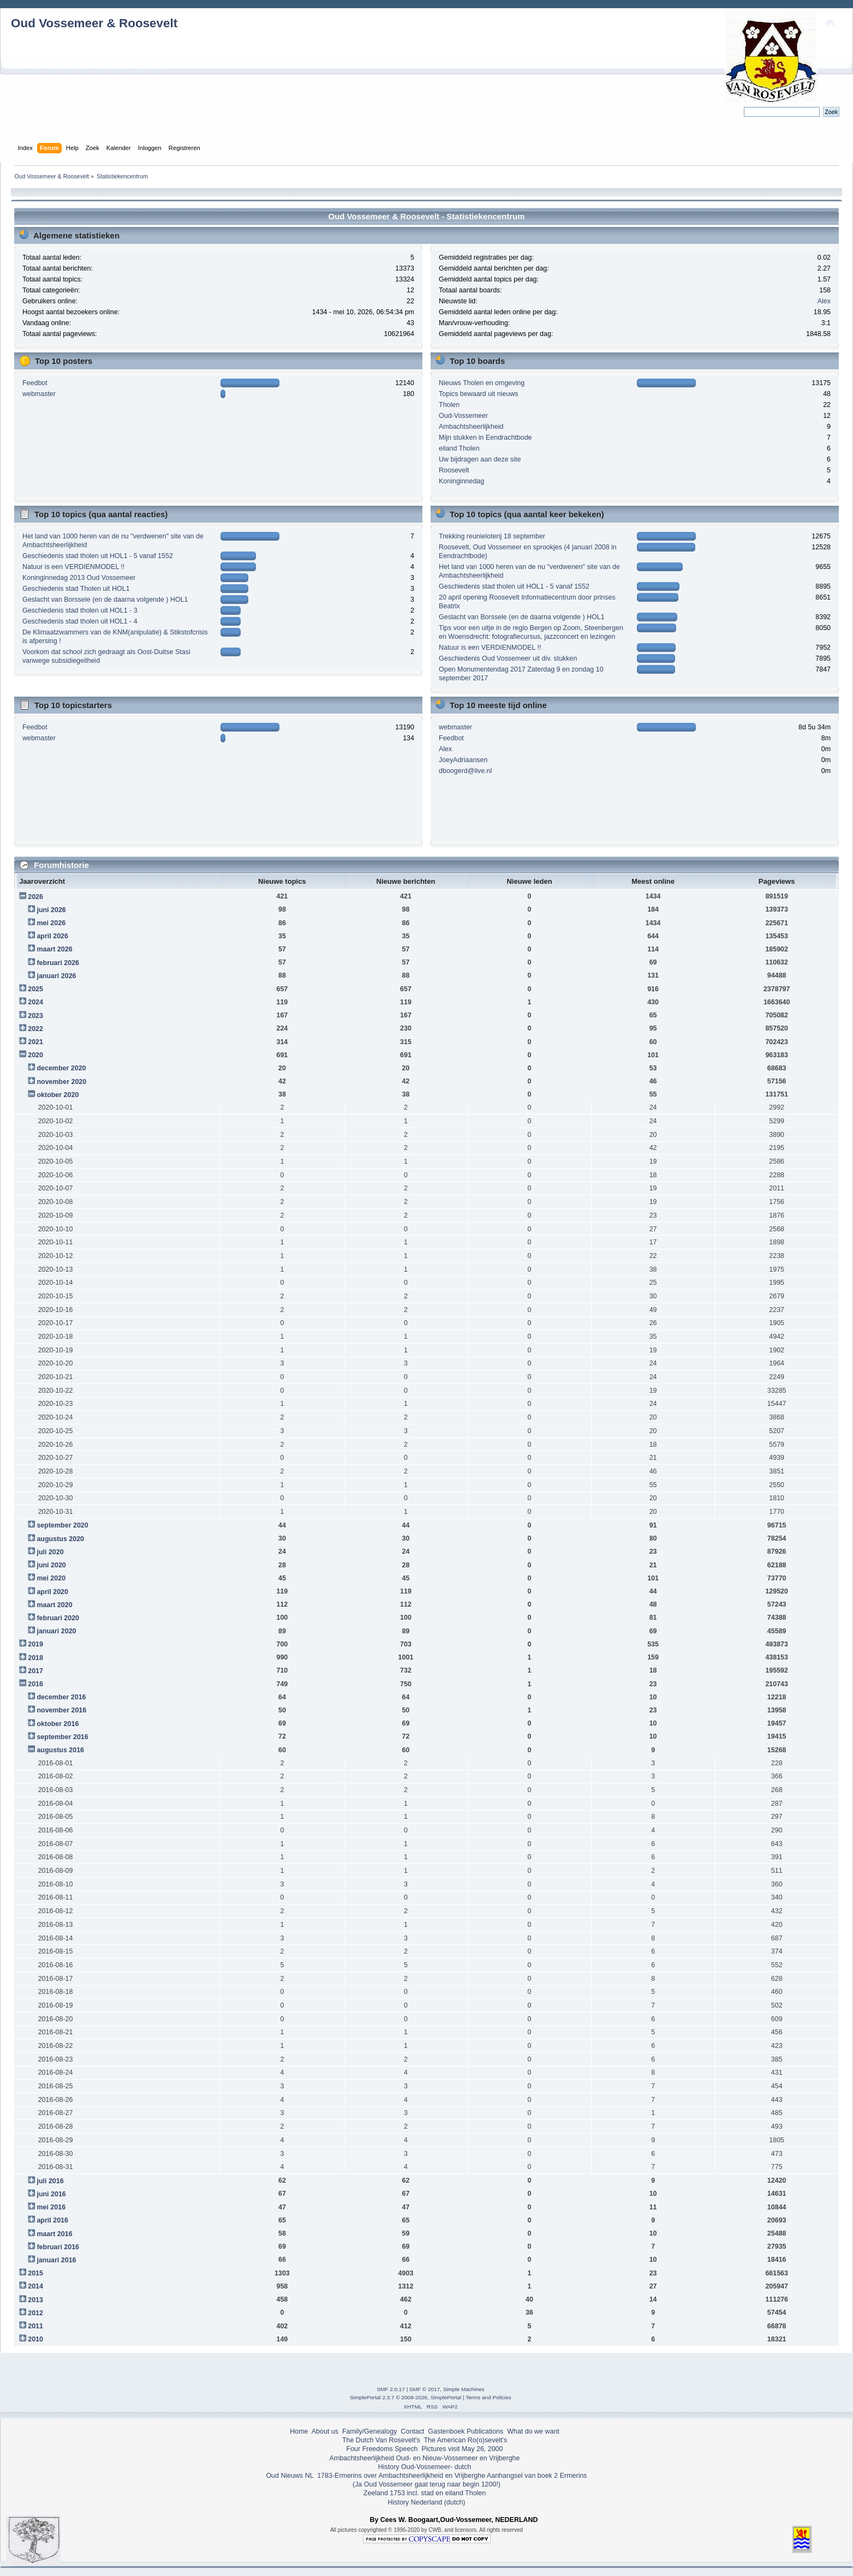 This screenshot has height=2576, width=853. I want to click on About us, so click(325, 2431).